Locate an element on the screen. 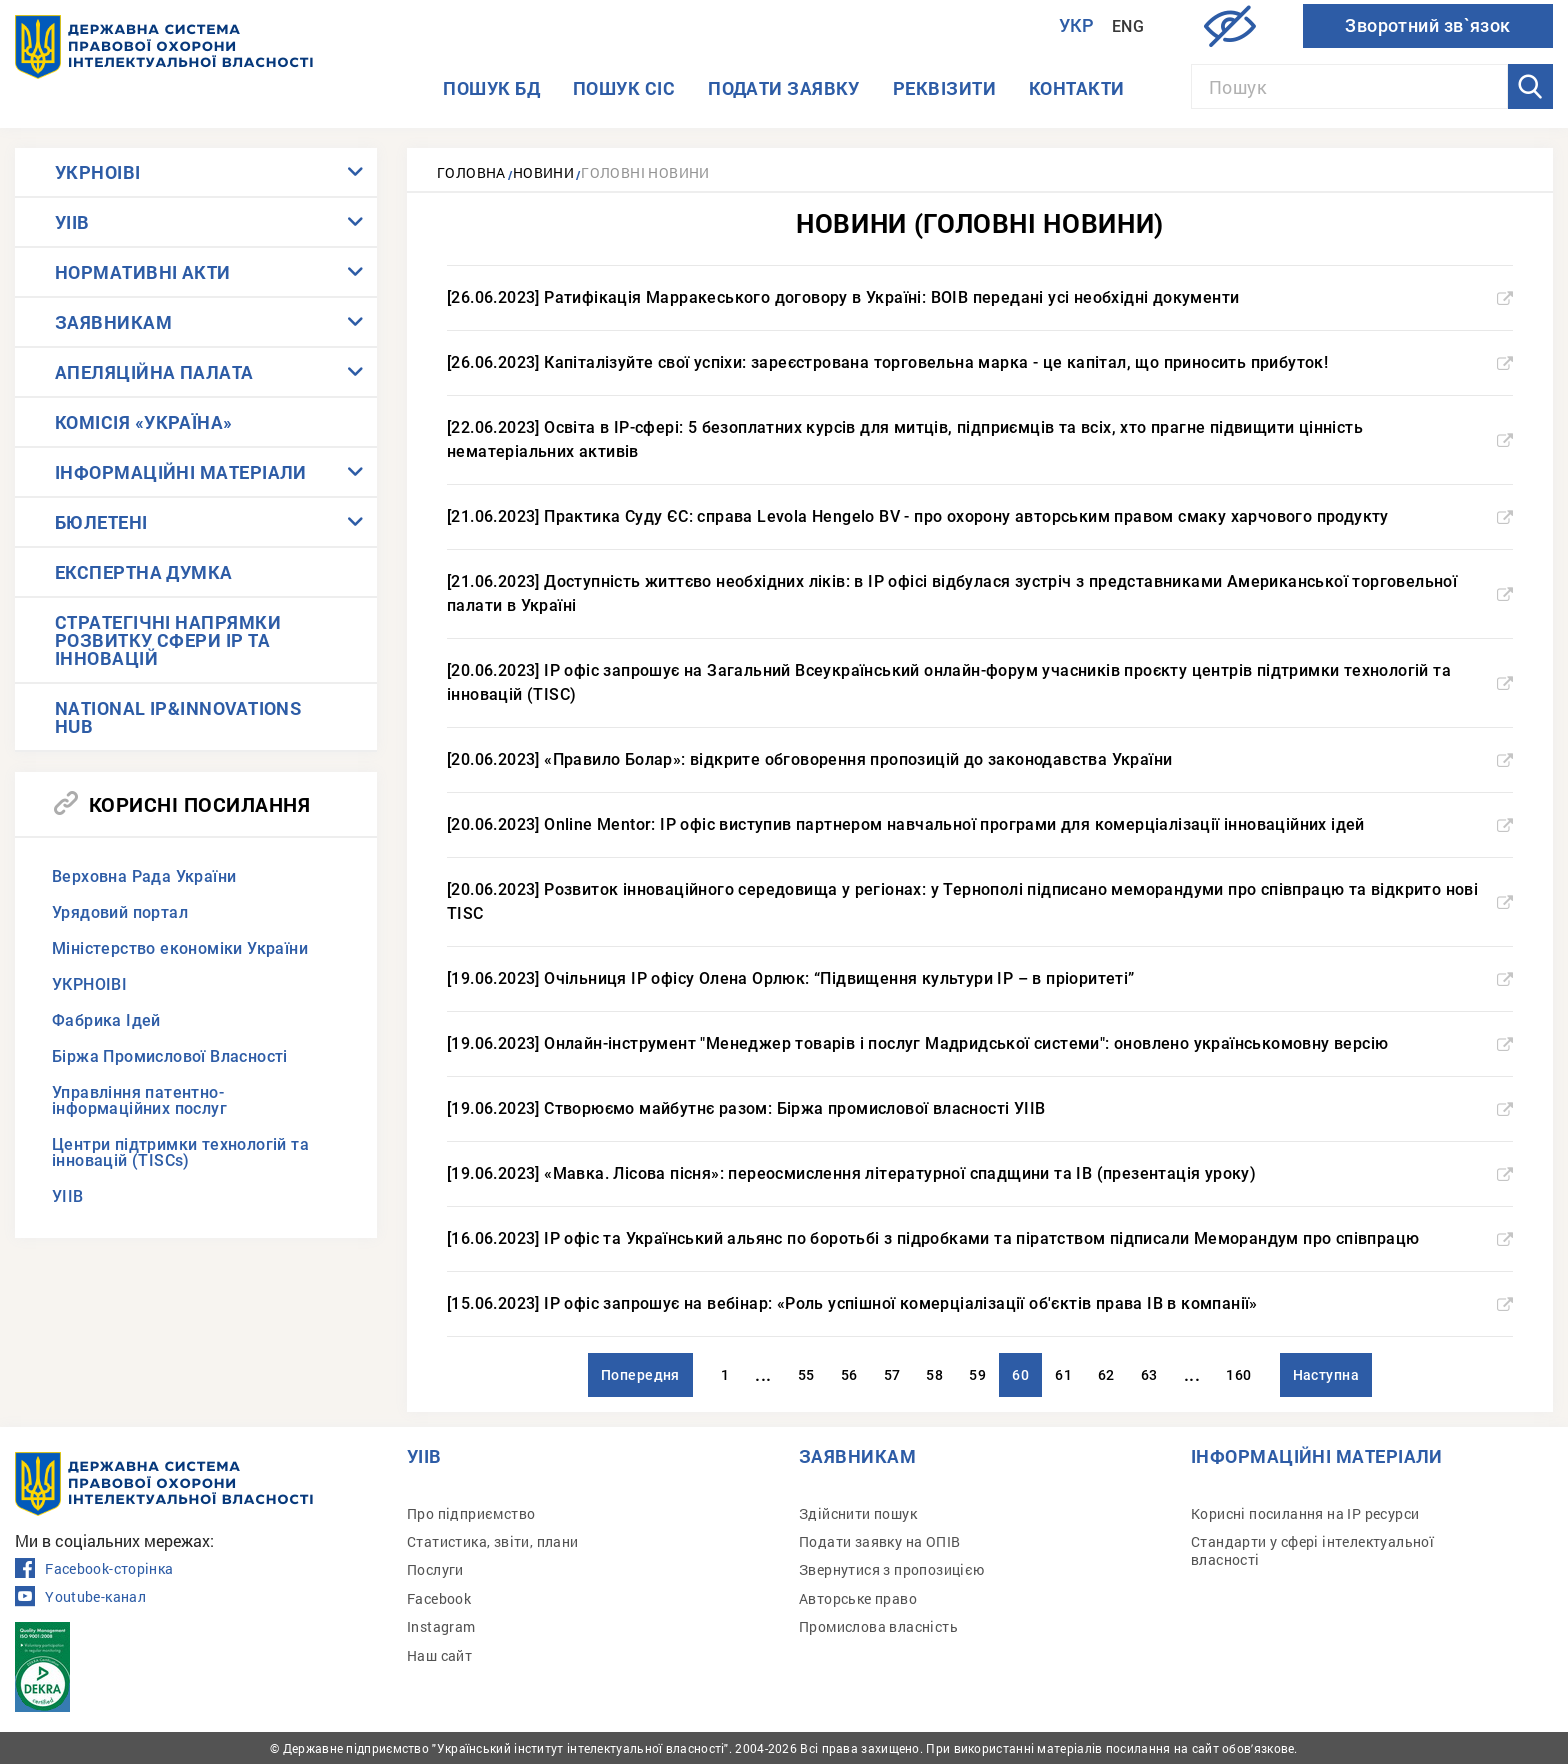  КОМІСІЯ «УКРАЇНА» is located at coordinates (144, 422).